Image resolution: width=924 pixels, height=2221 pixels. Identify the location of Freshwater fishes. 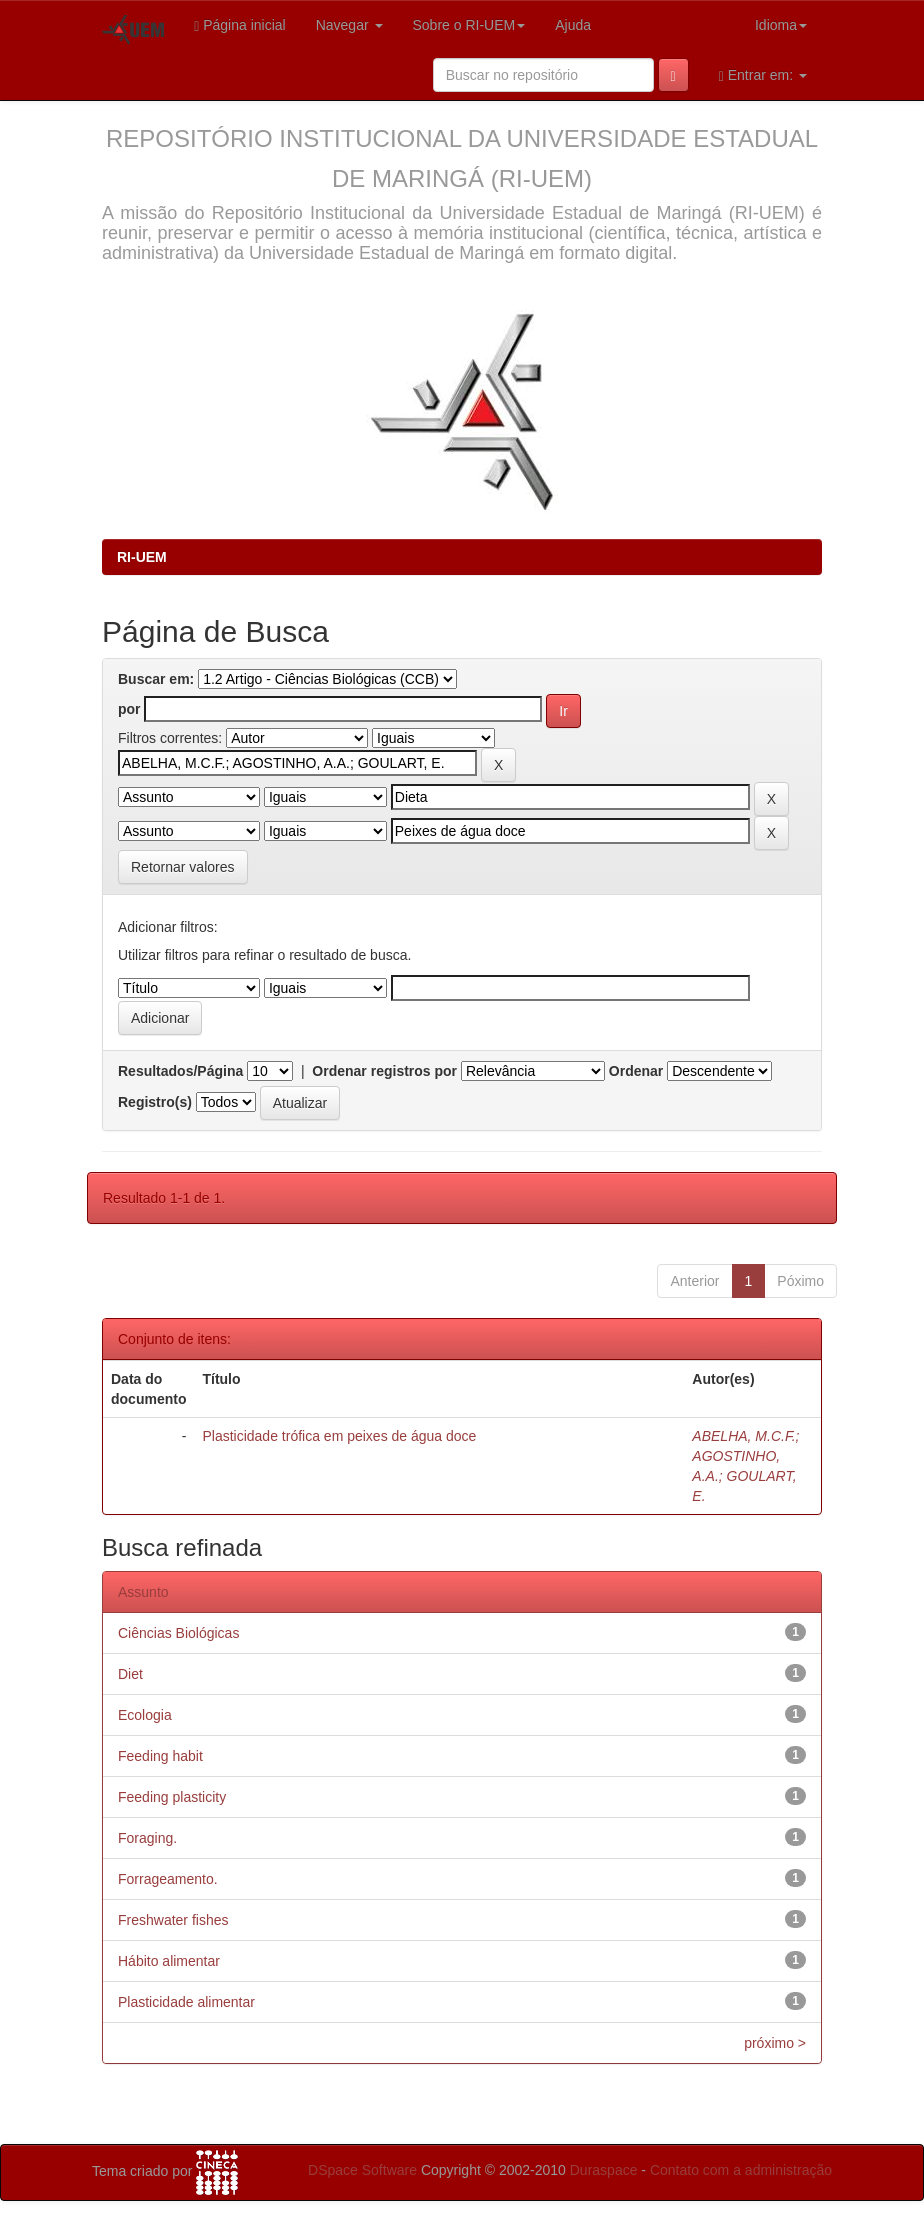
(173, 1920).